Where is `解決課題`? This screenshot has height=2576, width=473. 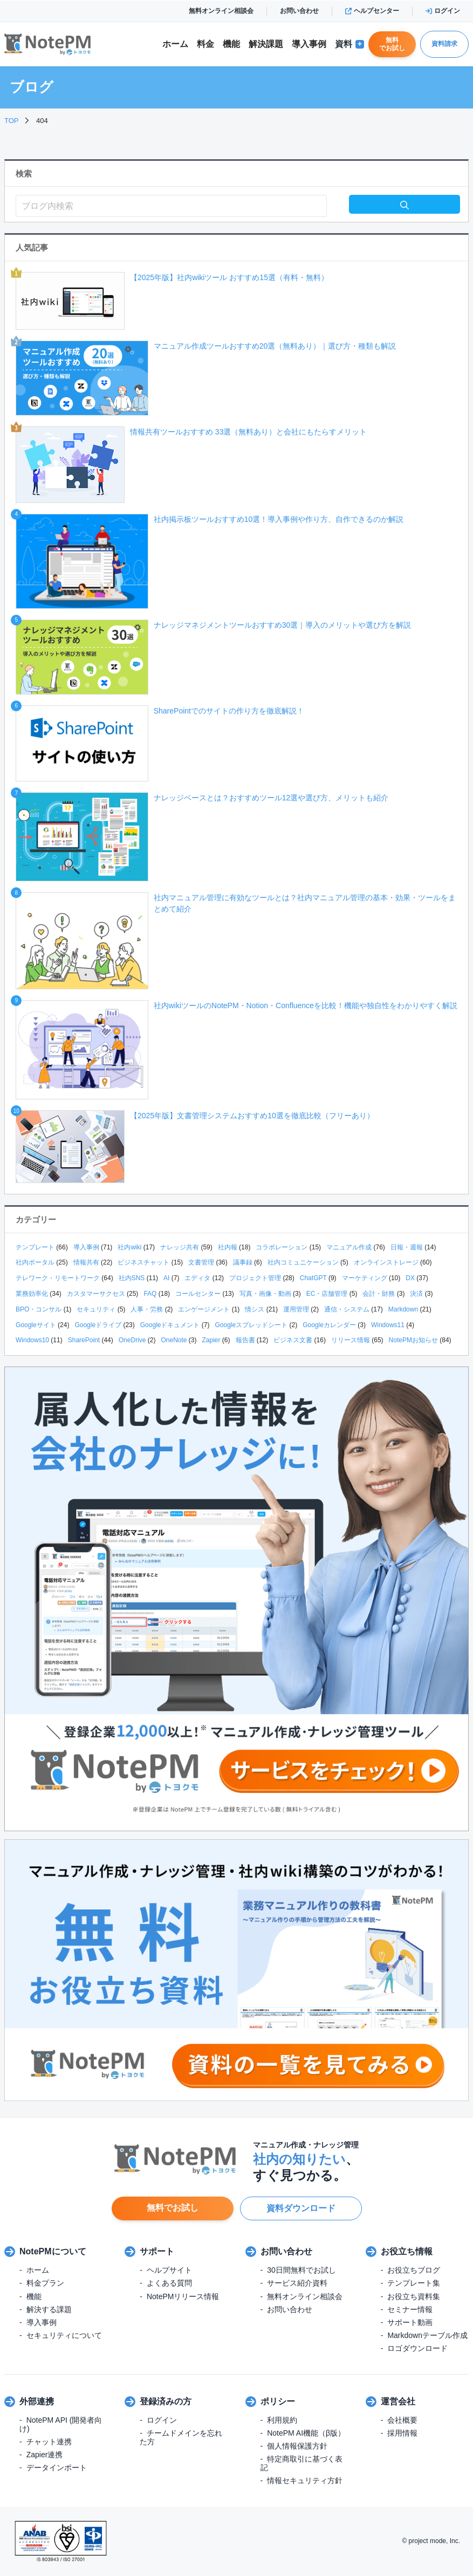 解決課題 is located at coordinates (266, 44).